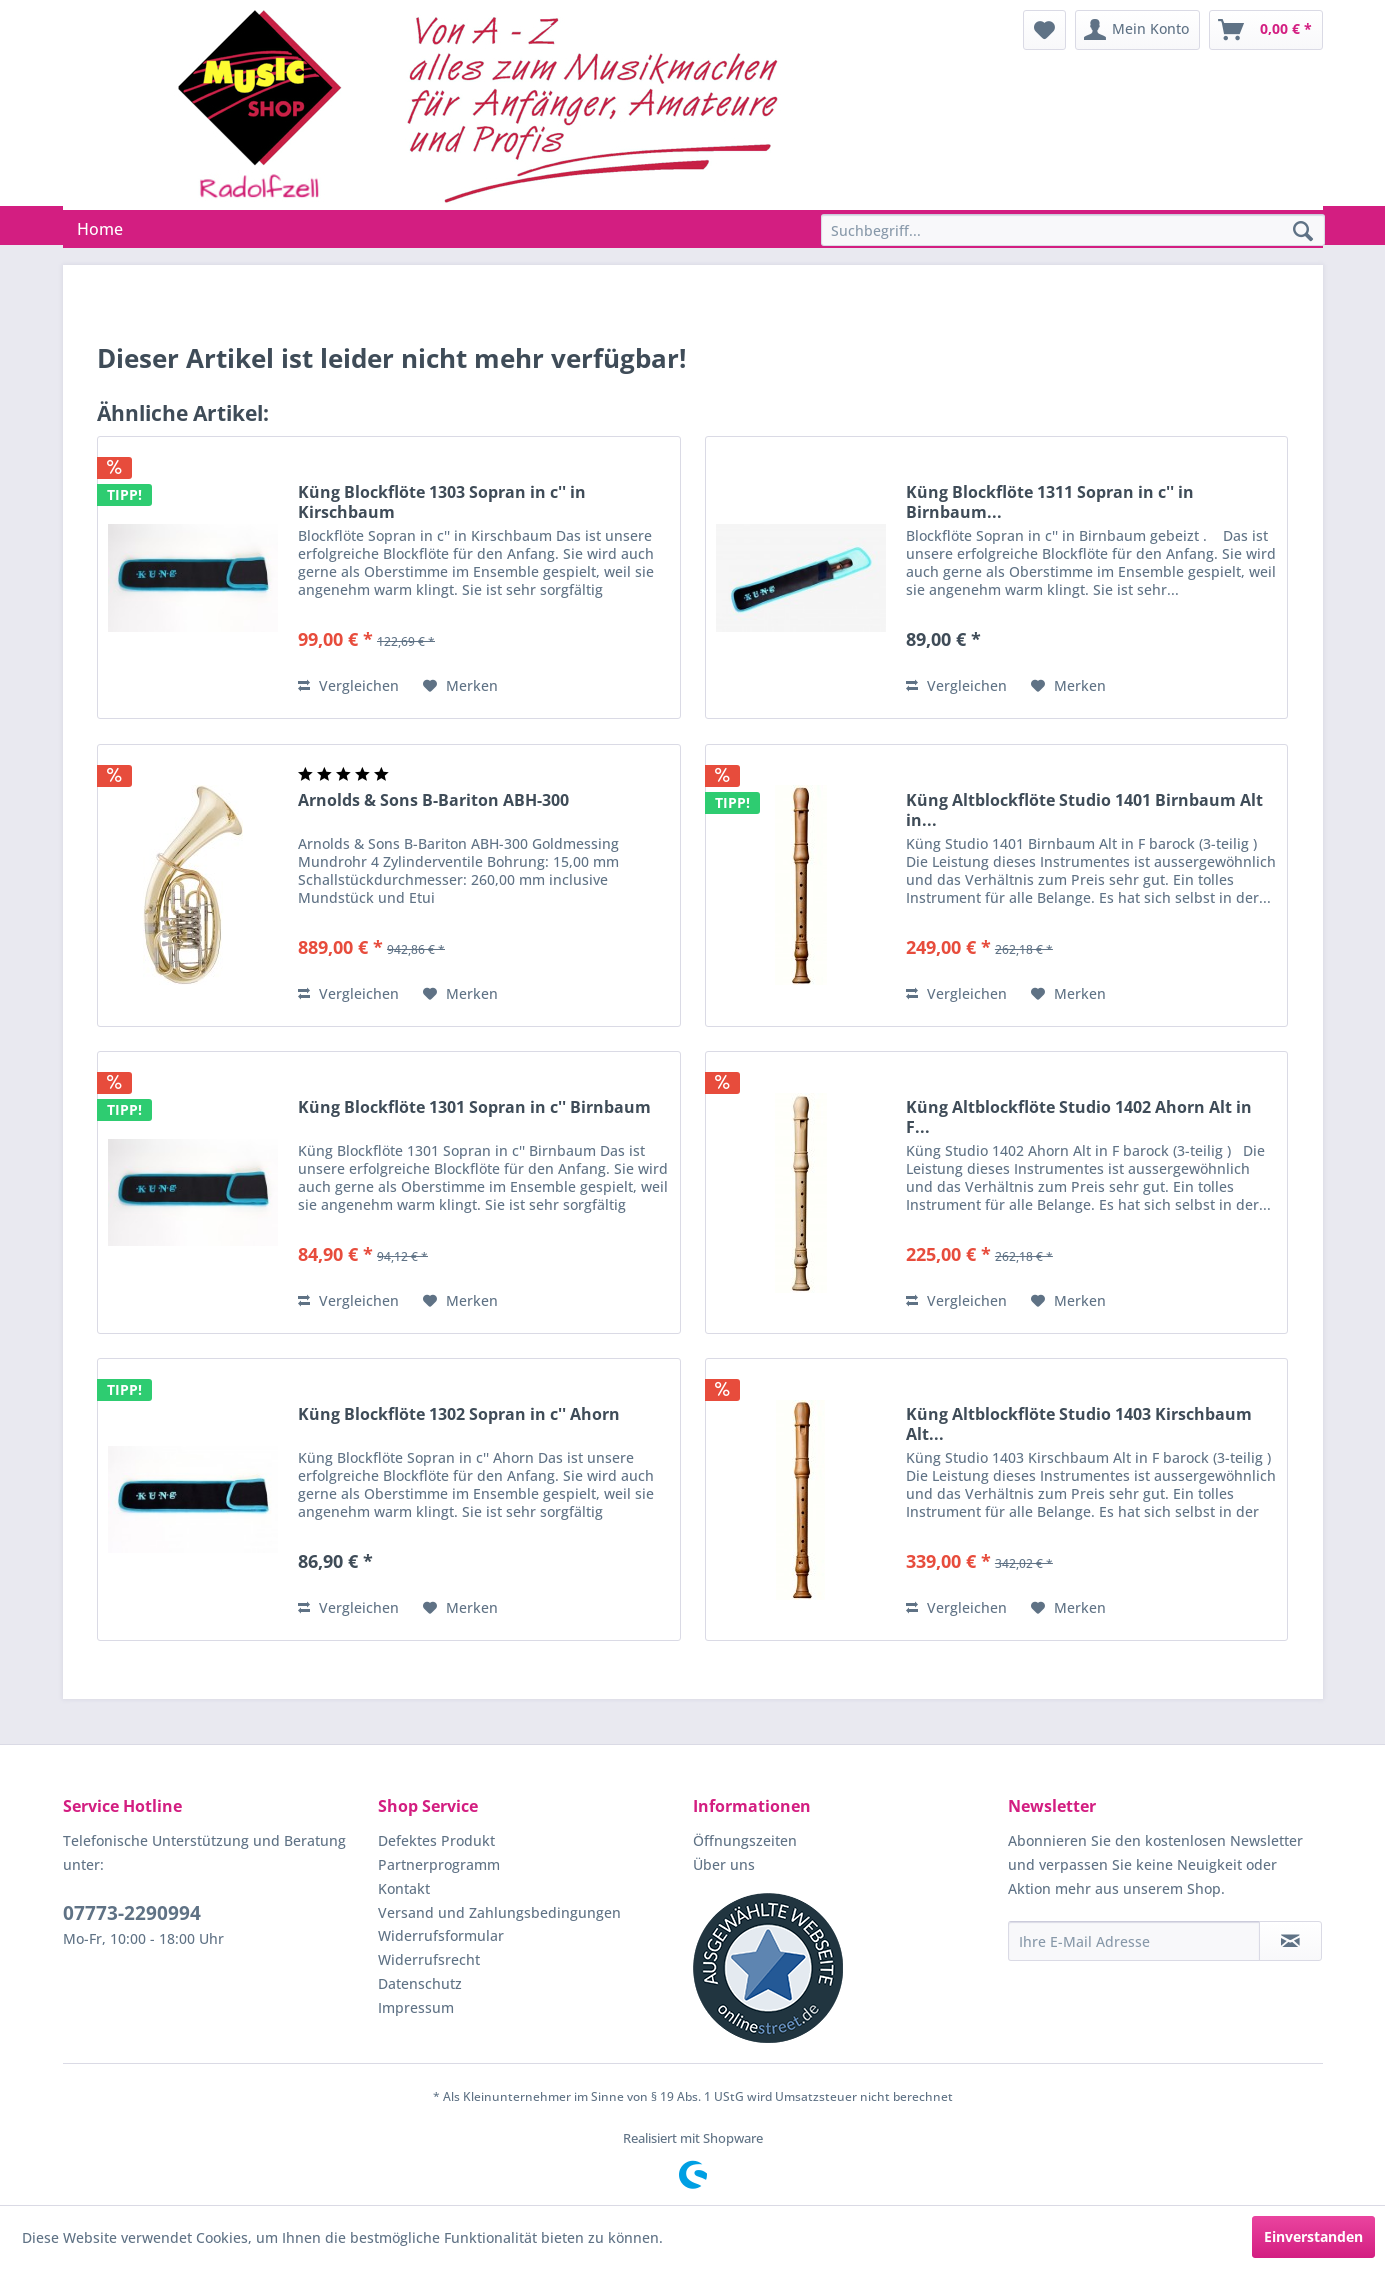 Image resolution: width=1385 pixels, height=2269 pixels. Describe the element at coordinates (459, 1414) in the screenshot. I see `Küng Blockflöte 1302 Sopran in c'' Ahorn` at that location.